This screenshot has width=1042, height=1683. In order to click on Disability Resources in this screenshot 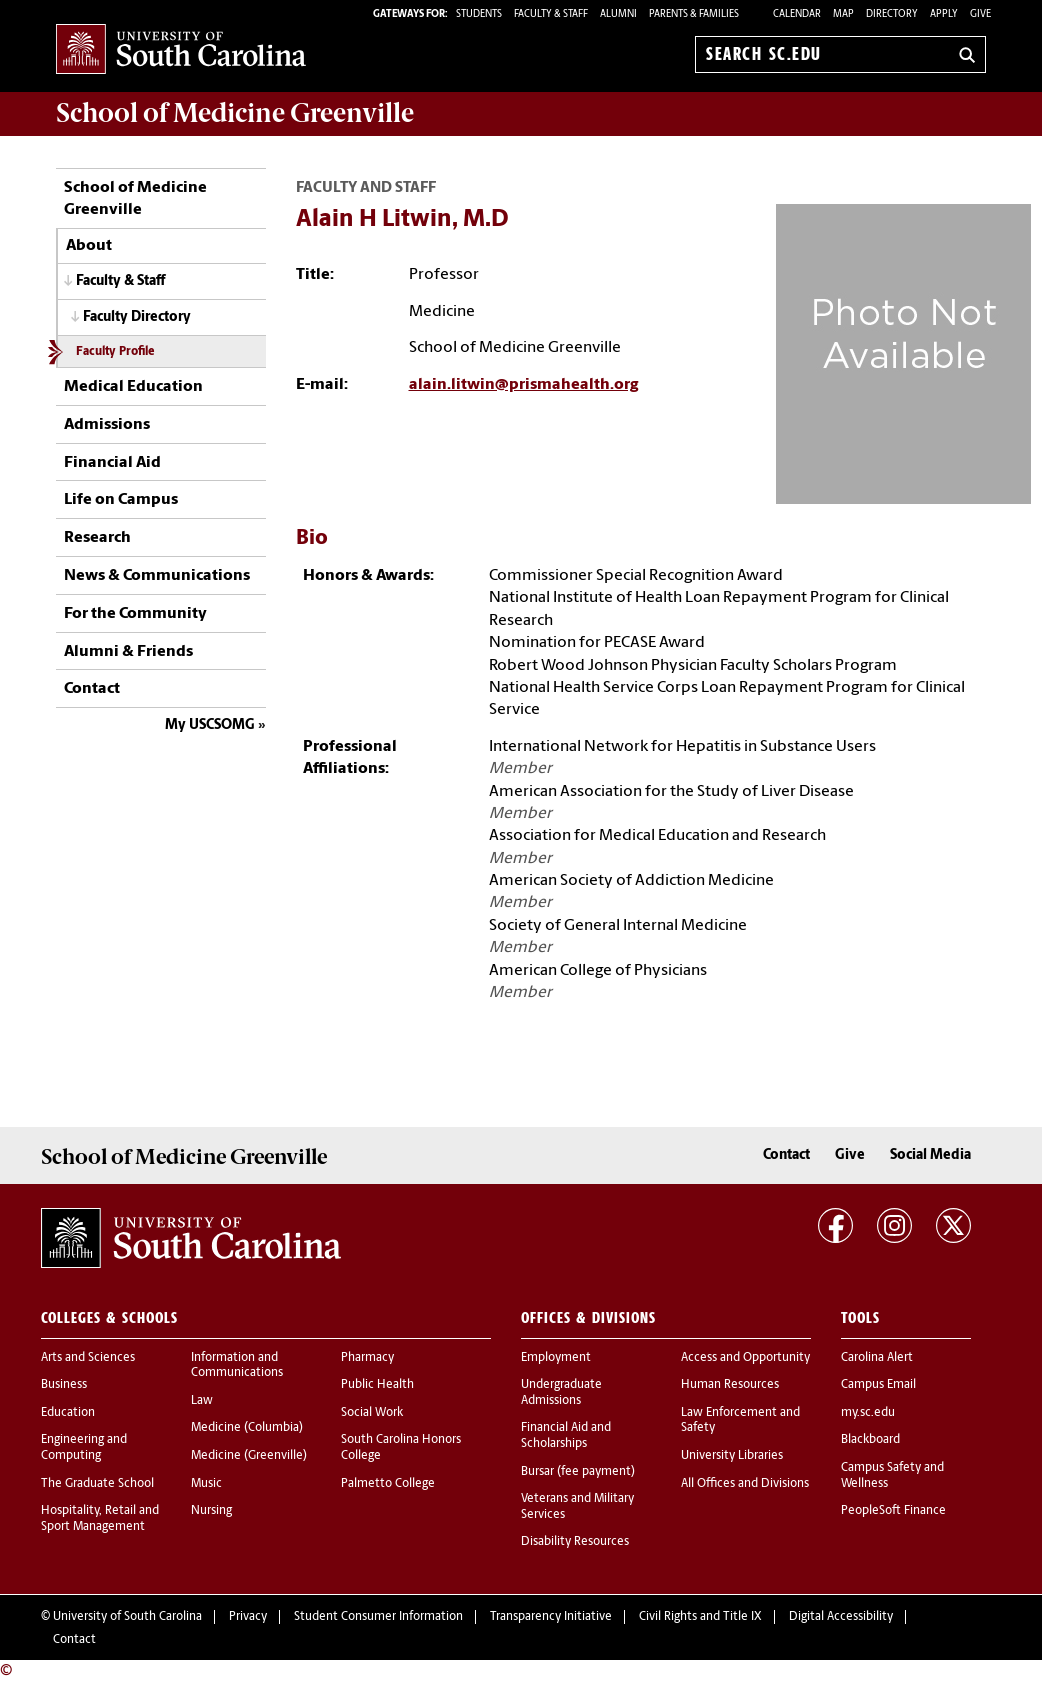, I will do `click(575, 1542)`.